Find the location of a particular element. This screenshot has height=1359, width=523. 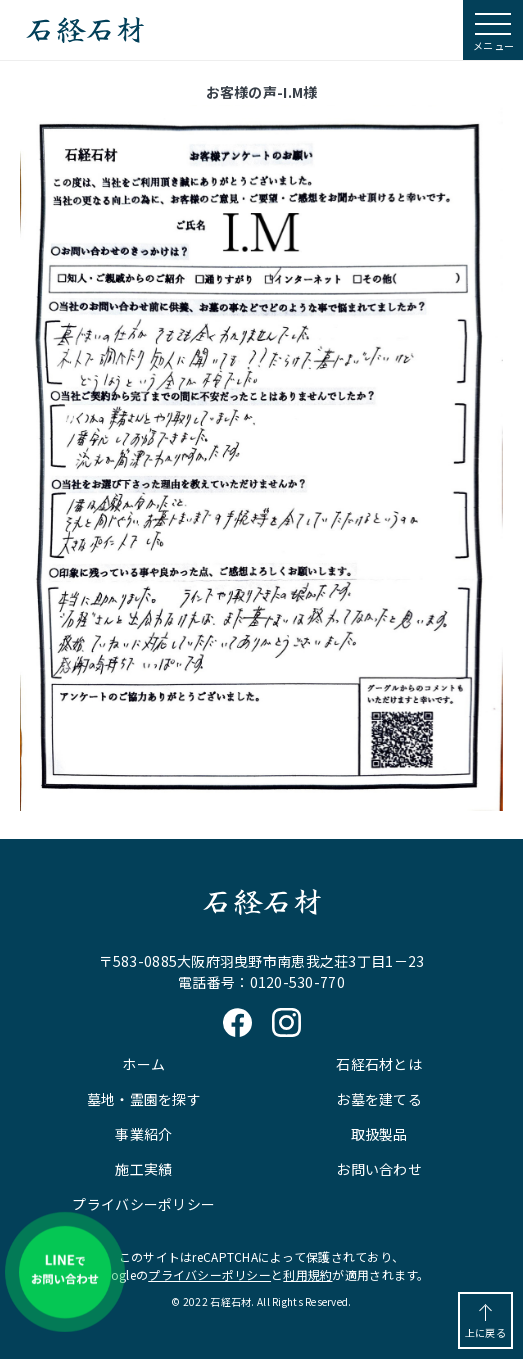

利用規約 is located at coordinates (307, 1274).